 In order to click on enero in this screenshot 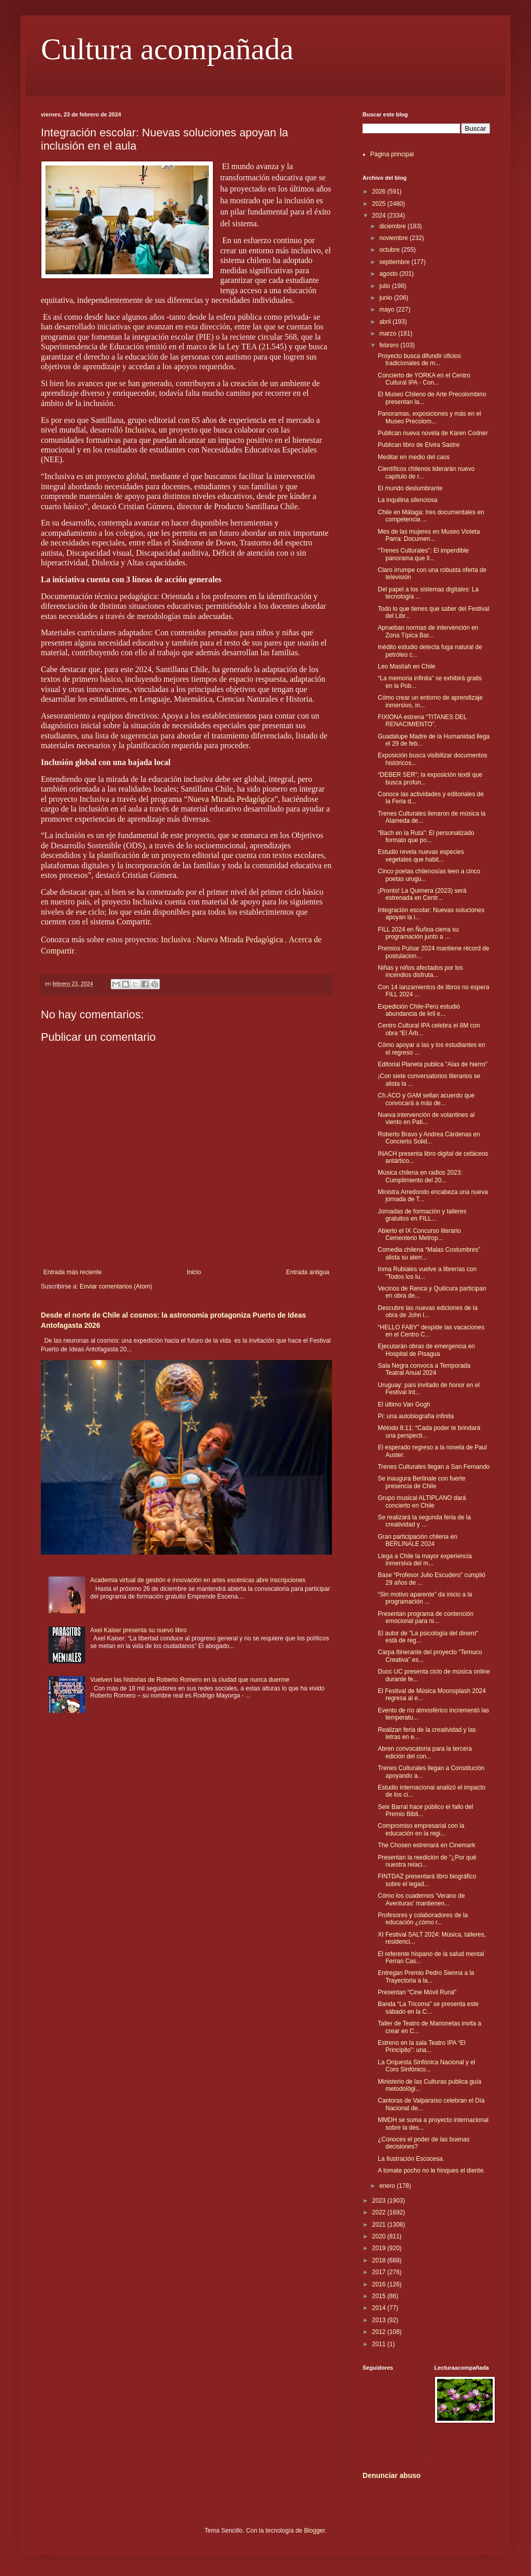, I will do `click(388, 2185)`.